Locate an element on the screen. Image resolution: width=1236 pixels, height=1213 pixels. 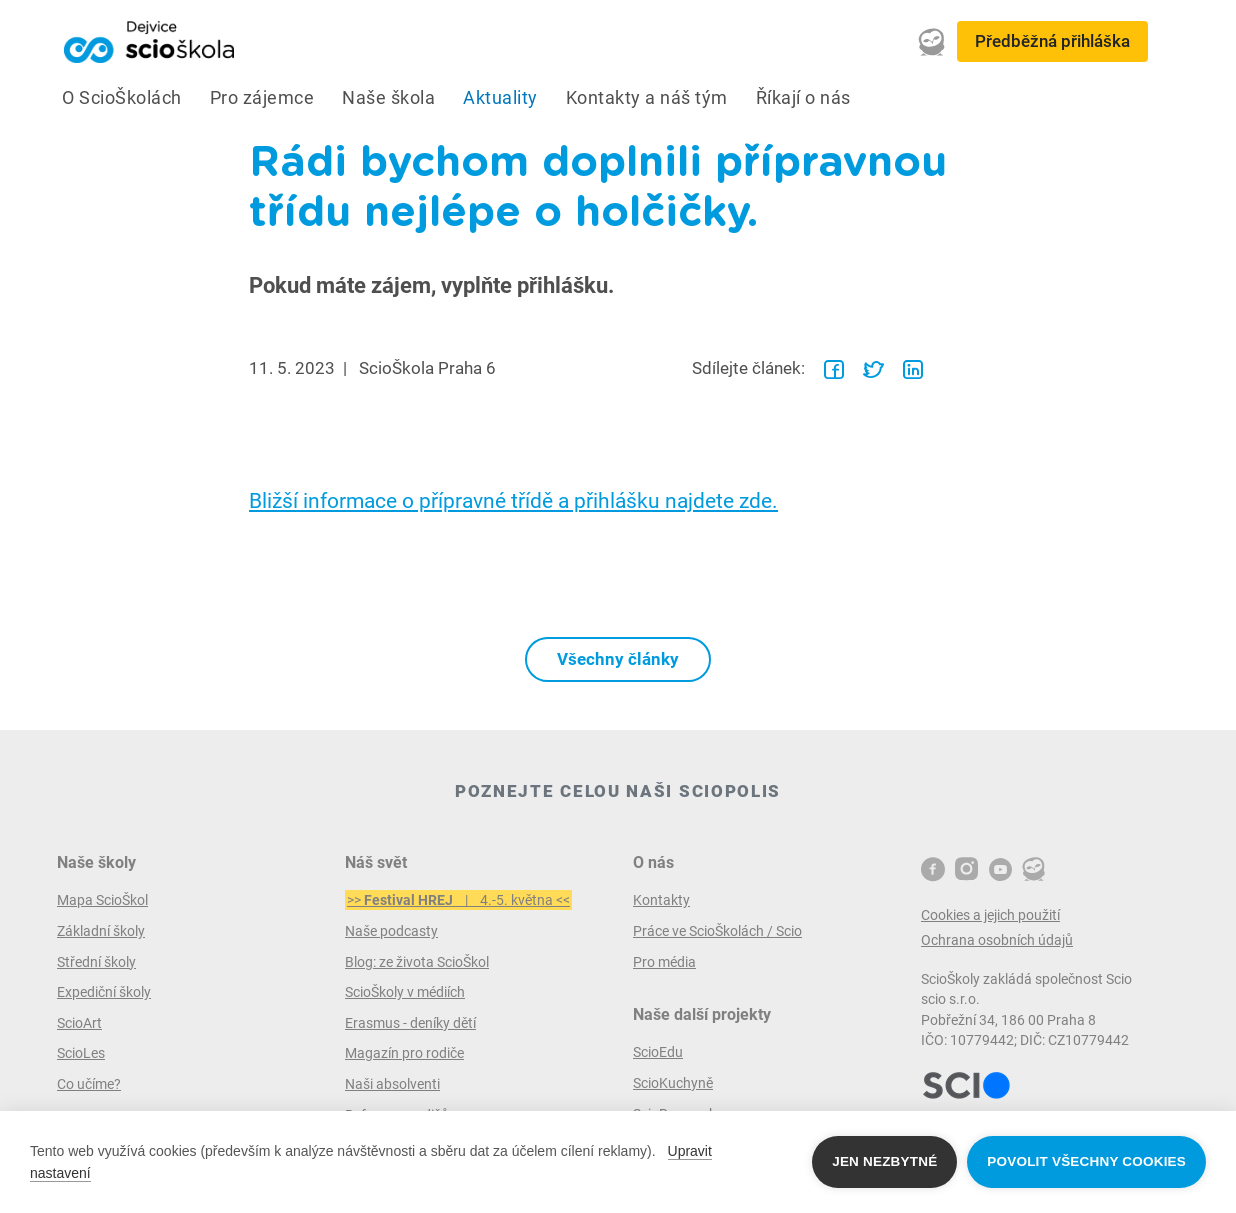
Jen nezbytné is located at coordinates (884, 1161).